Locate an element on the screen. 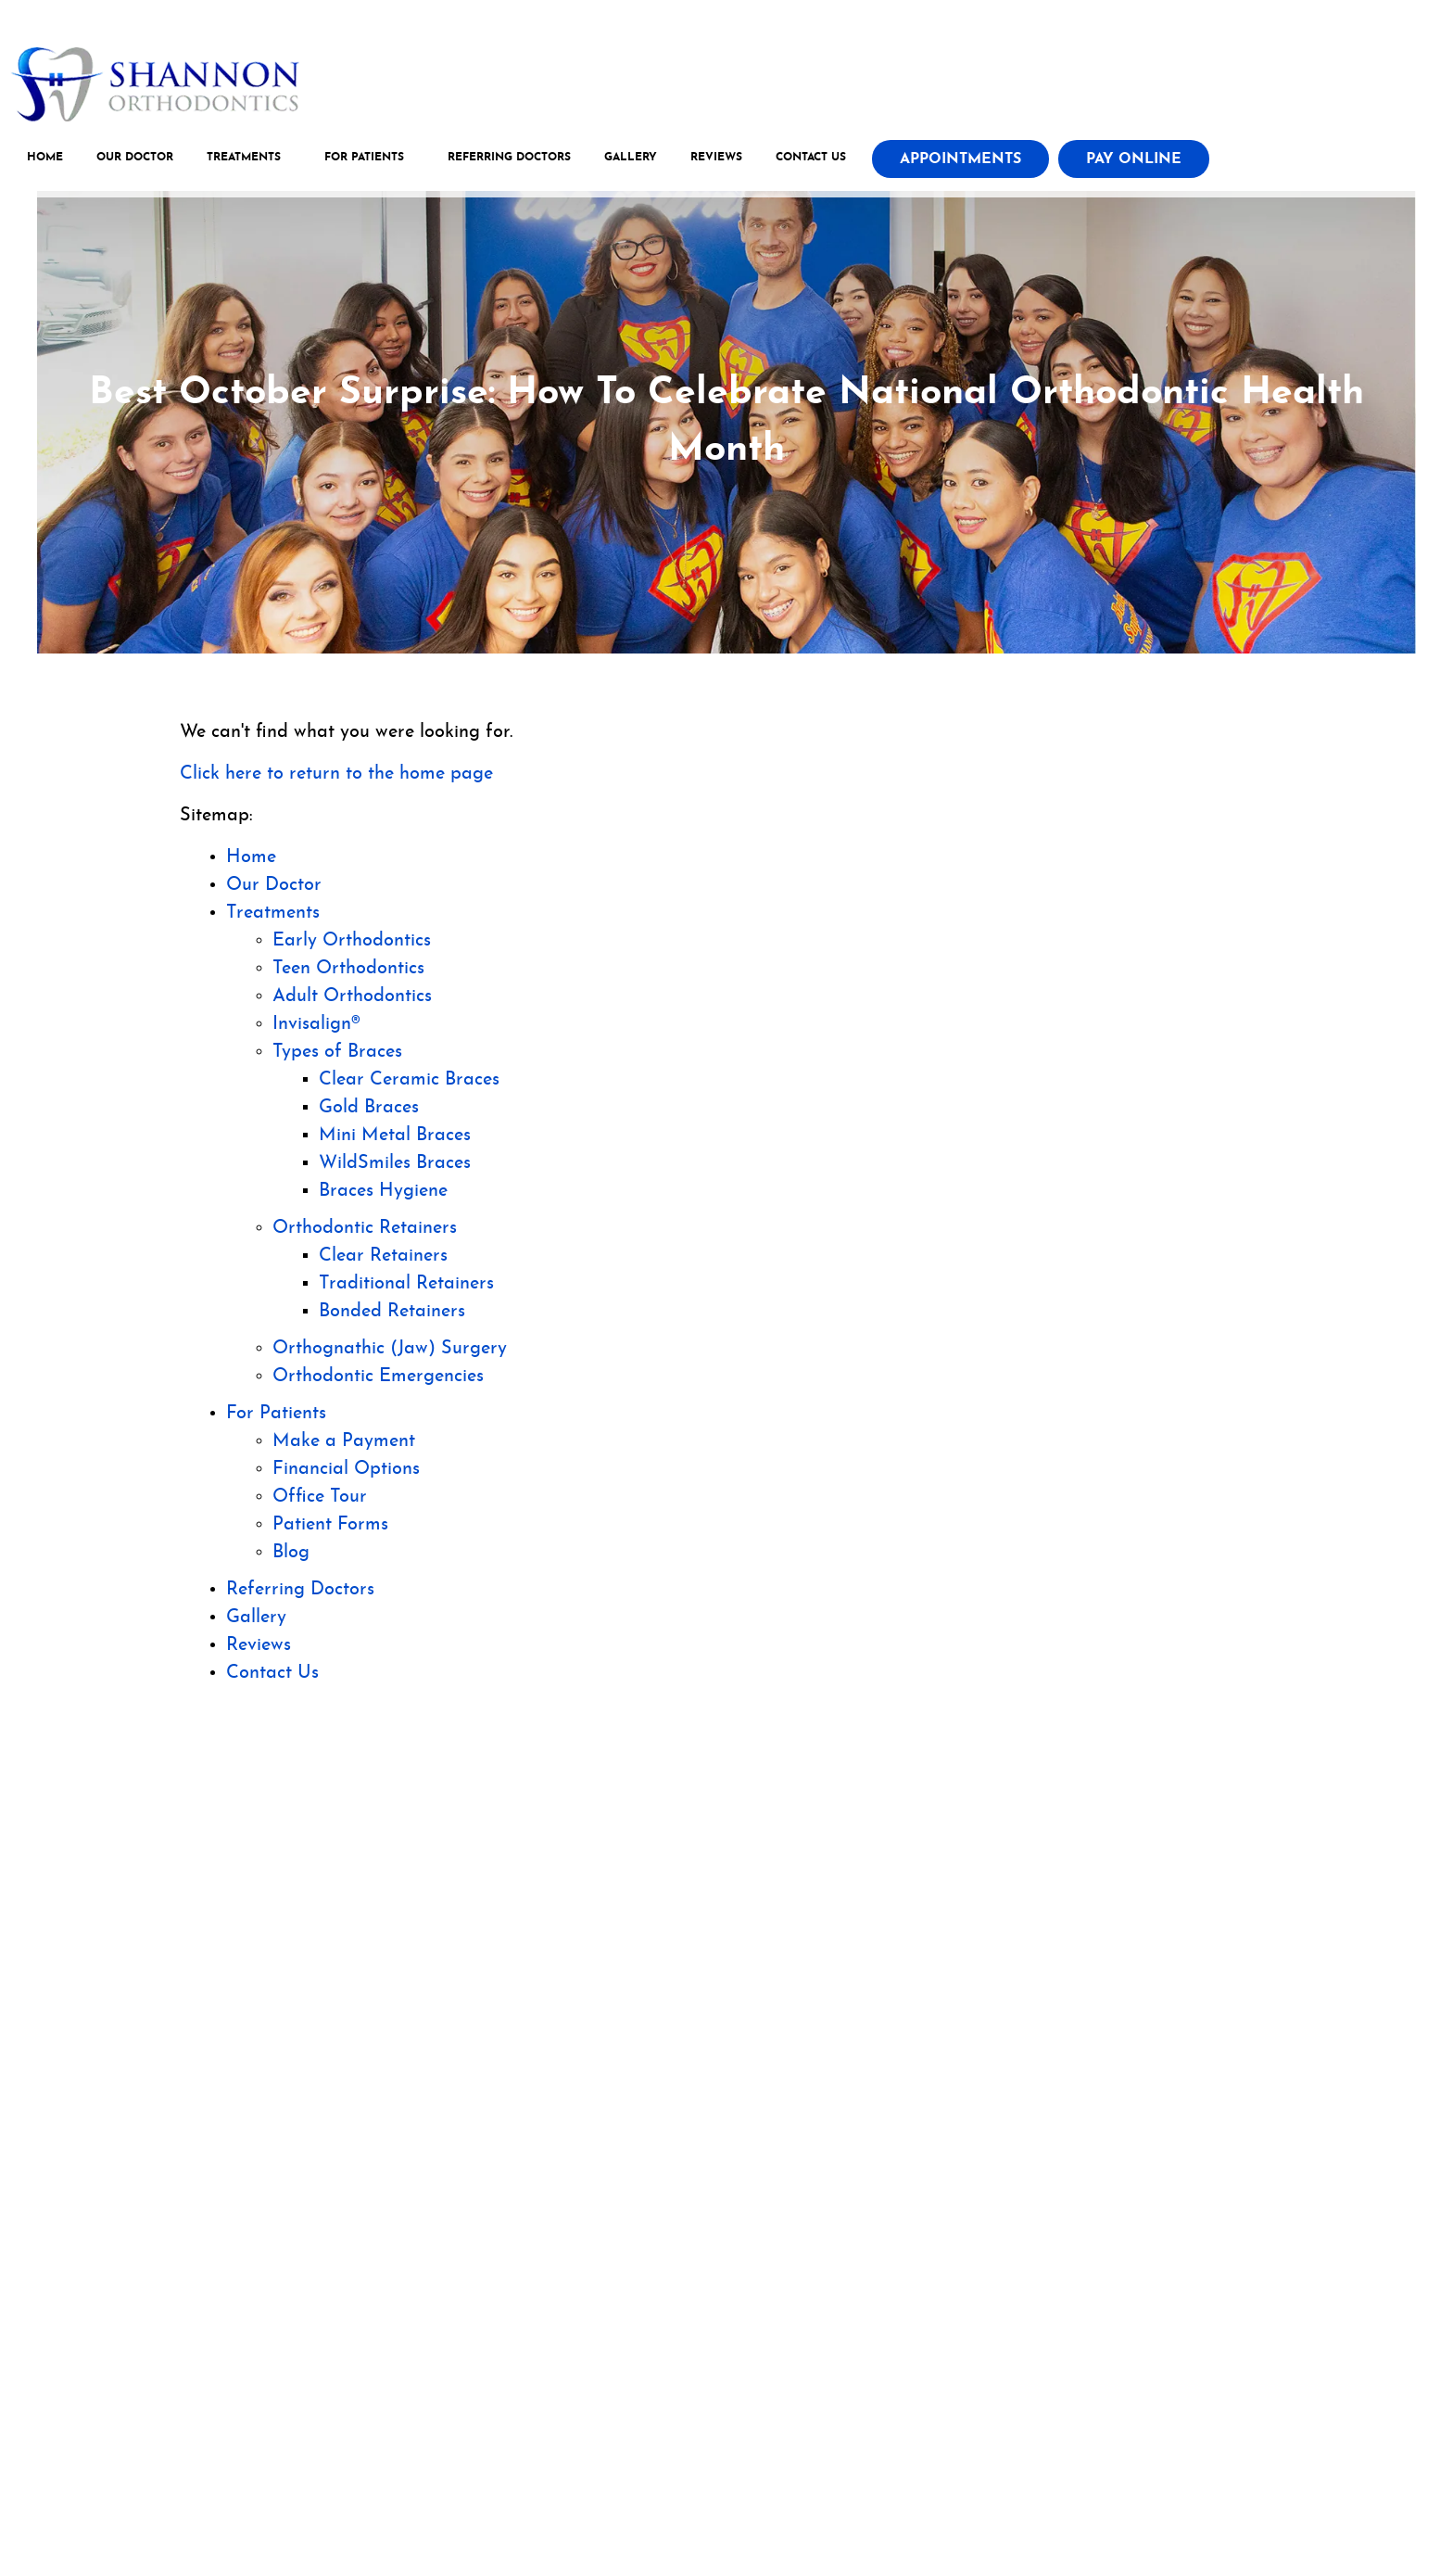 This screenshot has height=2576, width=1453. Clear Ceramic Braces is located at coordinates (409, 1080).